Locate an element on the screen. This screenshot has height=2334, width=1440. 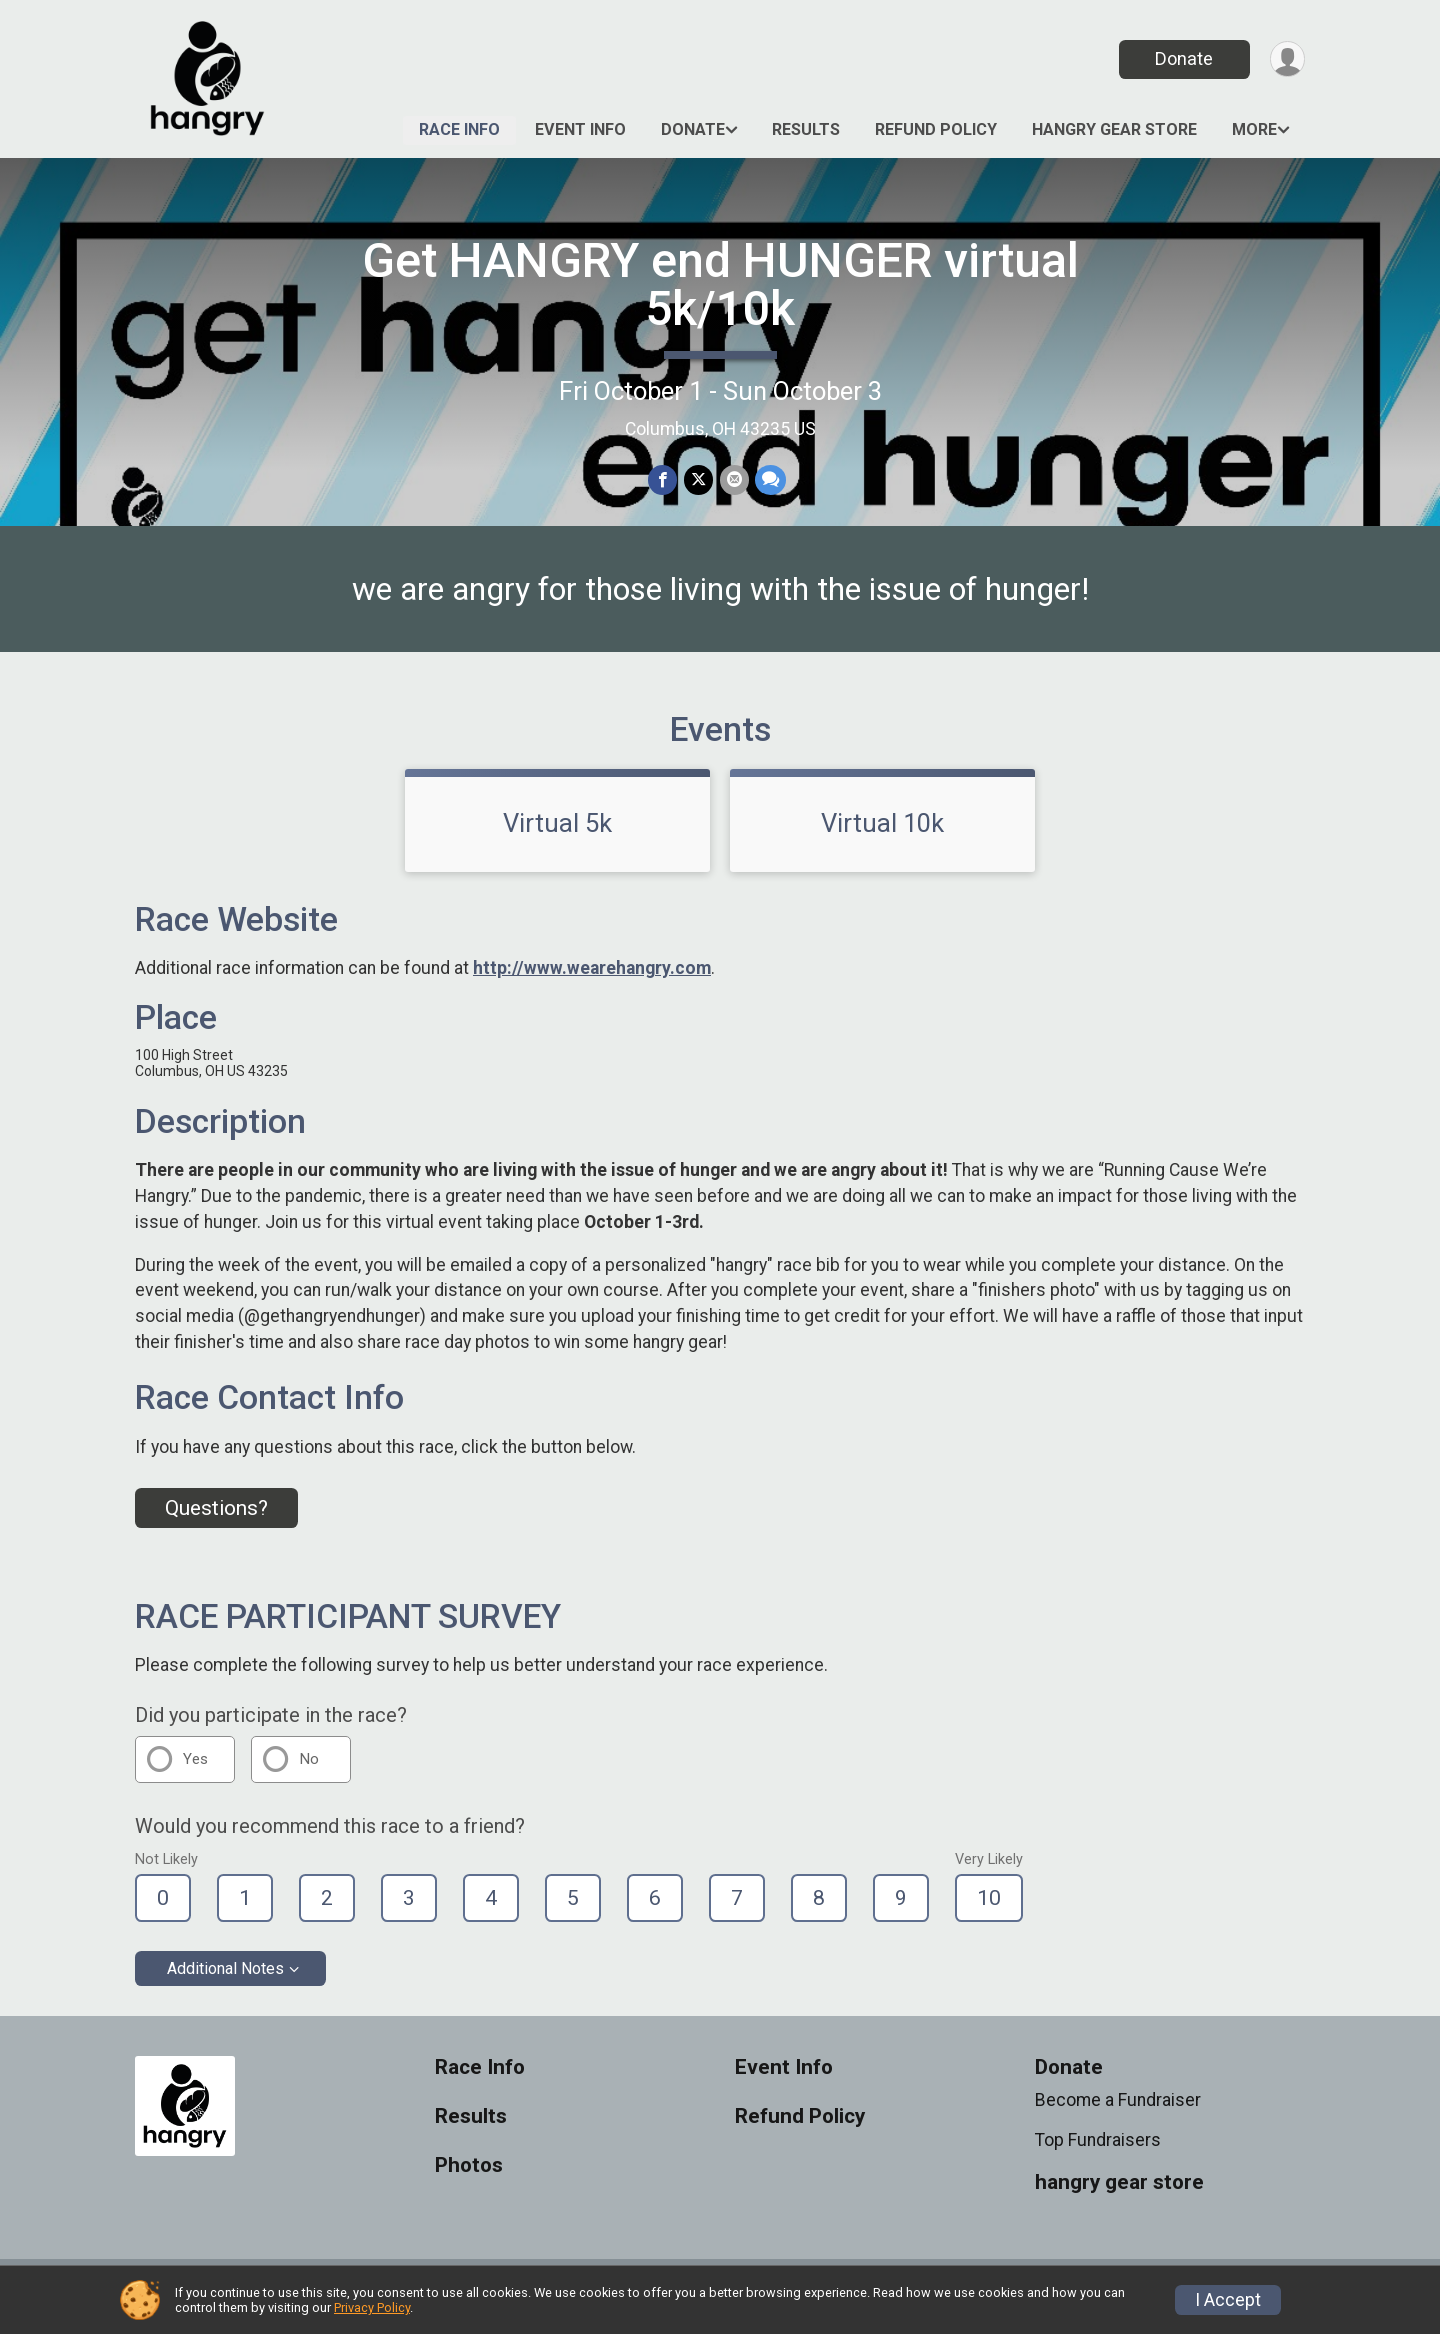
Become a Fundraiser is located at coordinates (1118, 2112).